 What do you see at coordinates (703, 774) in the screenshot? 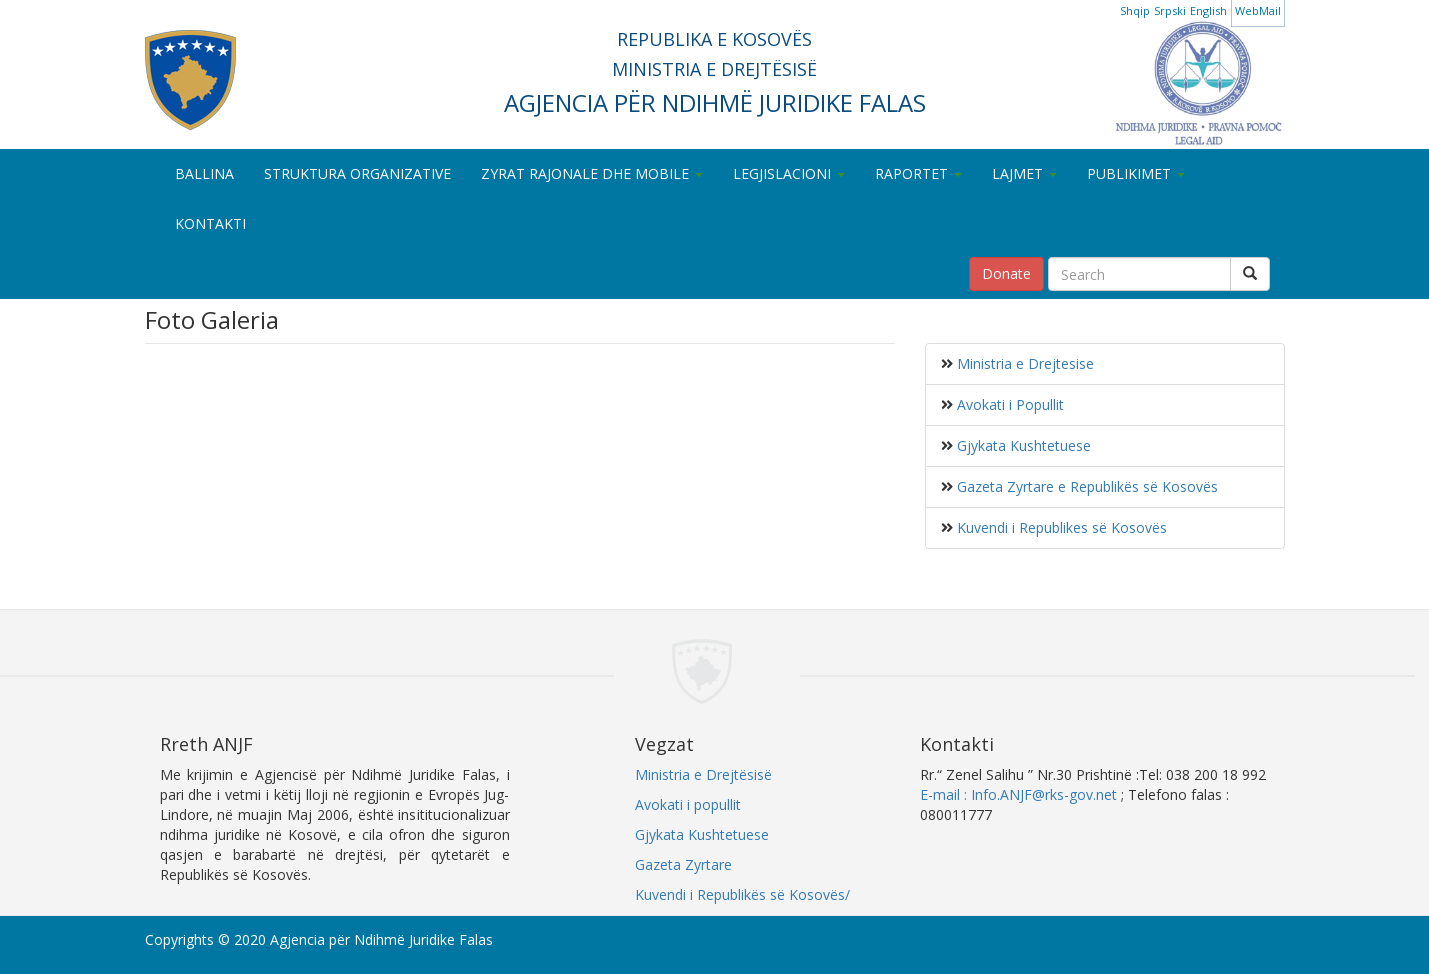
I see `Ministria e Drejtësisë` at bounding box center [703, 774].